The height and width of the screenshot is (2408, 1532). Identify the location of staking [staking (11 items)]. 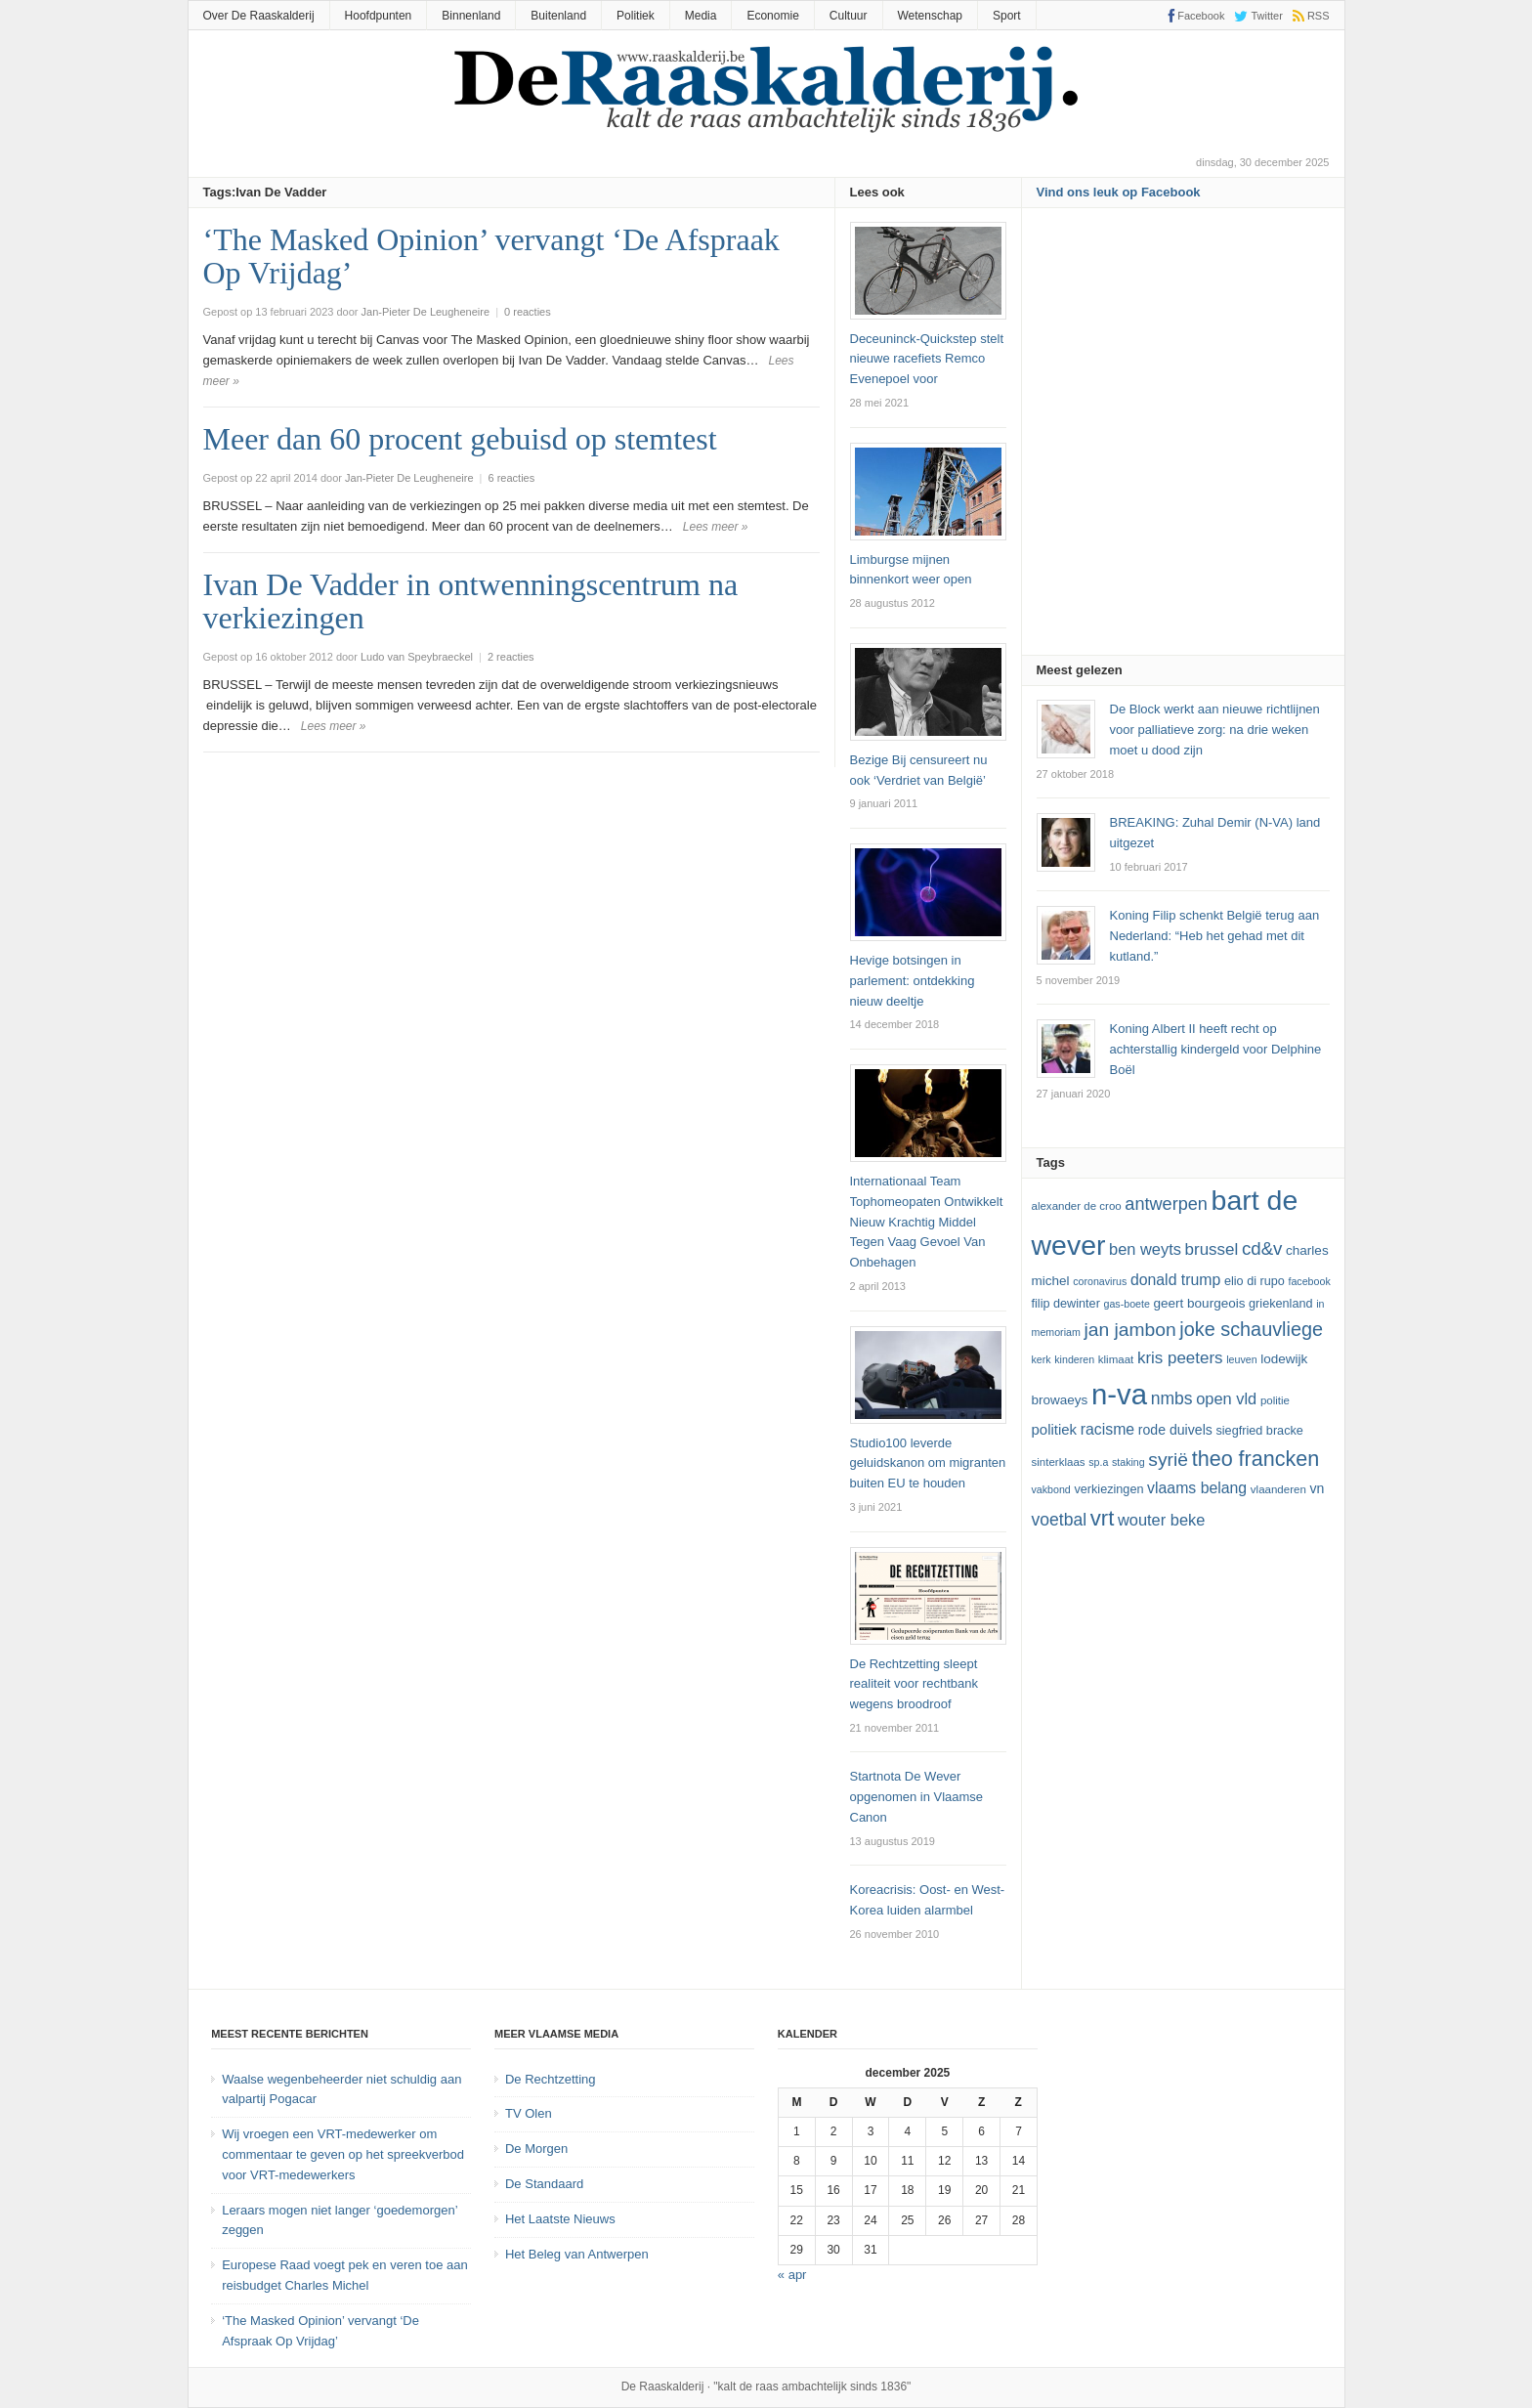
(1128, 1462).